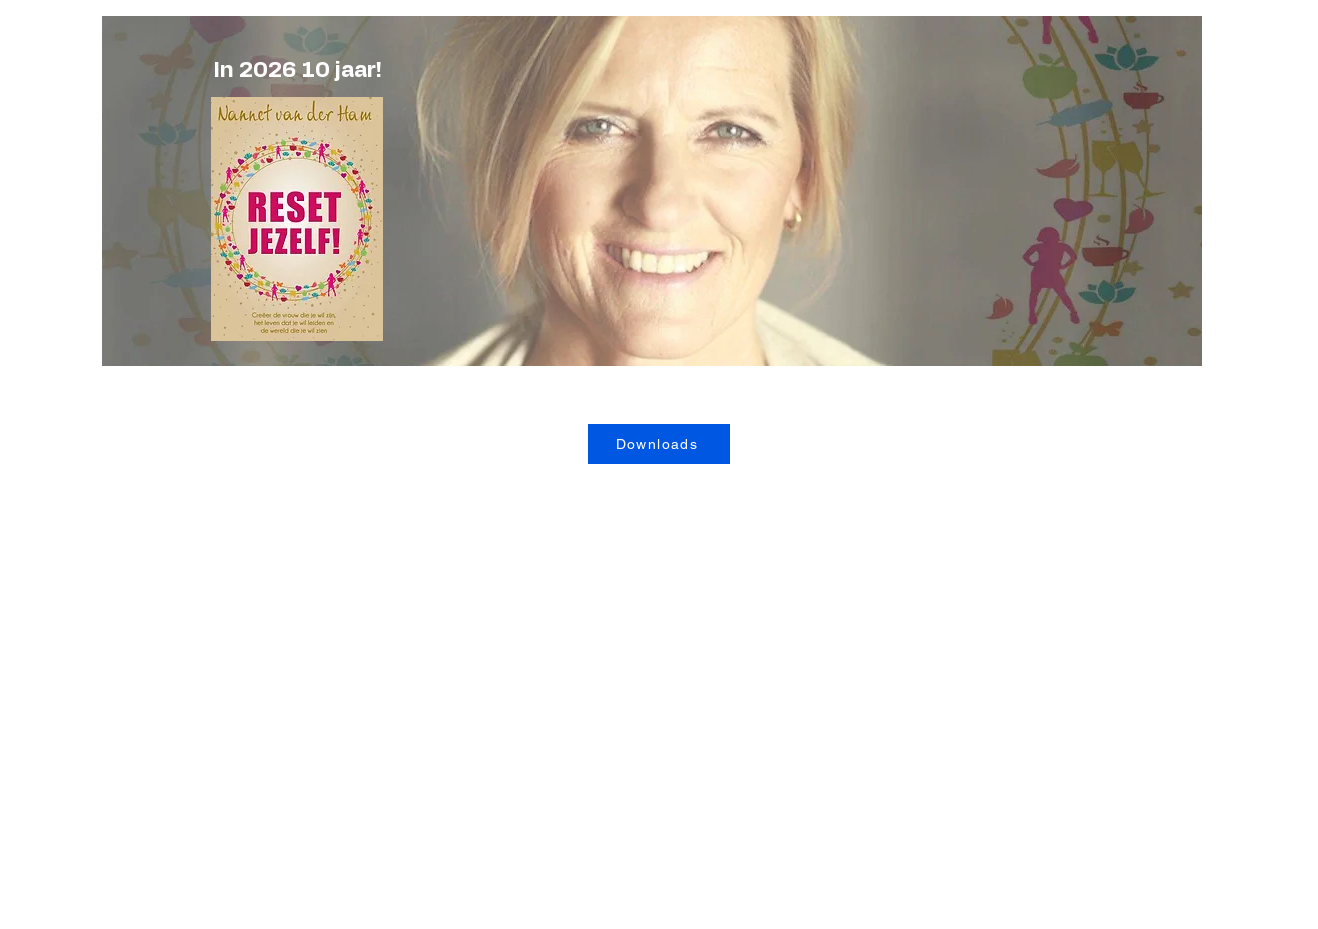 Image resolution: width=1318 pixels, height=929 pixels. Describe the element at coordinates (659, 444) in the screenshot. I see `[Downloads]` at that location.